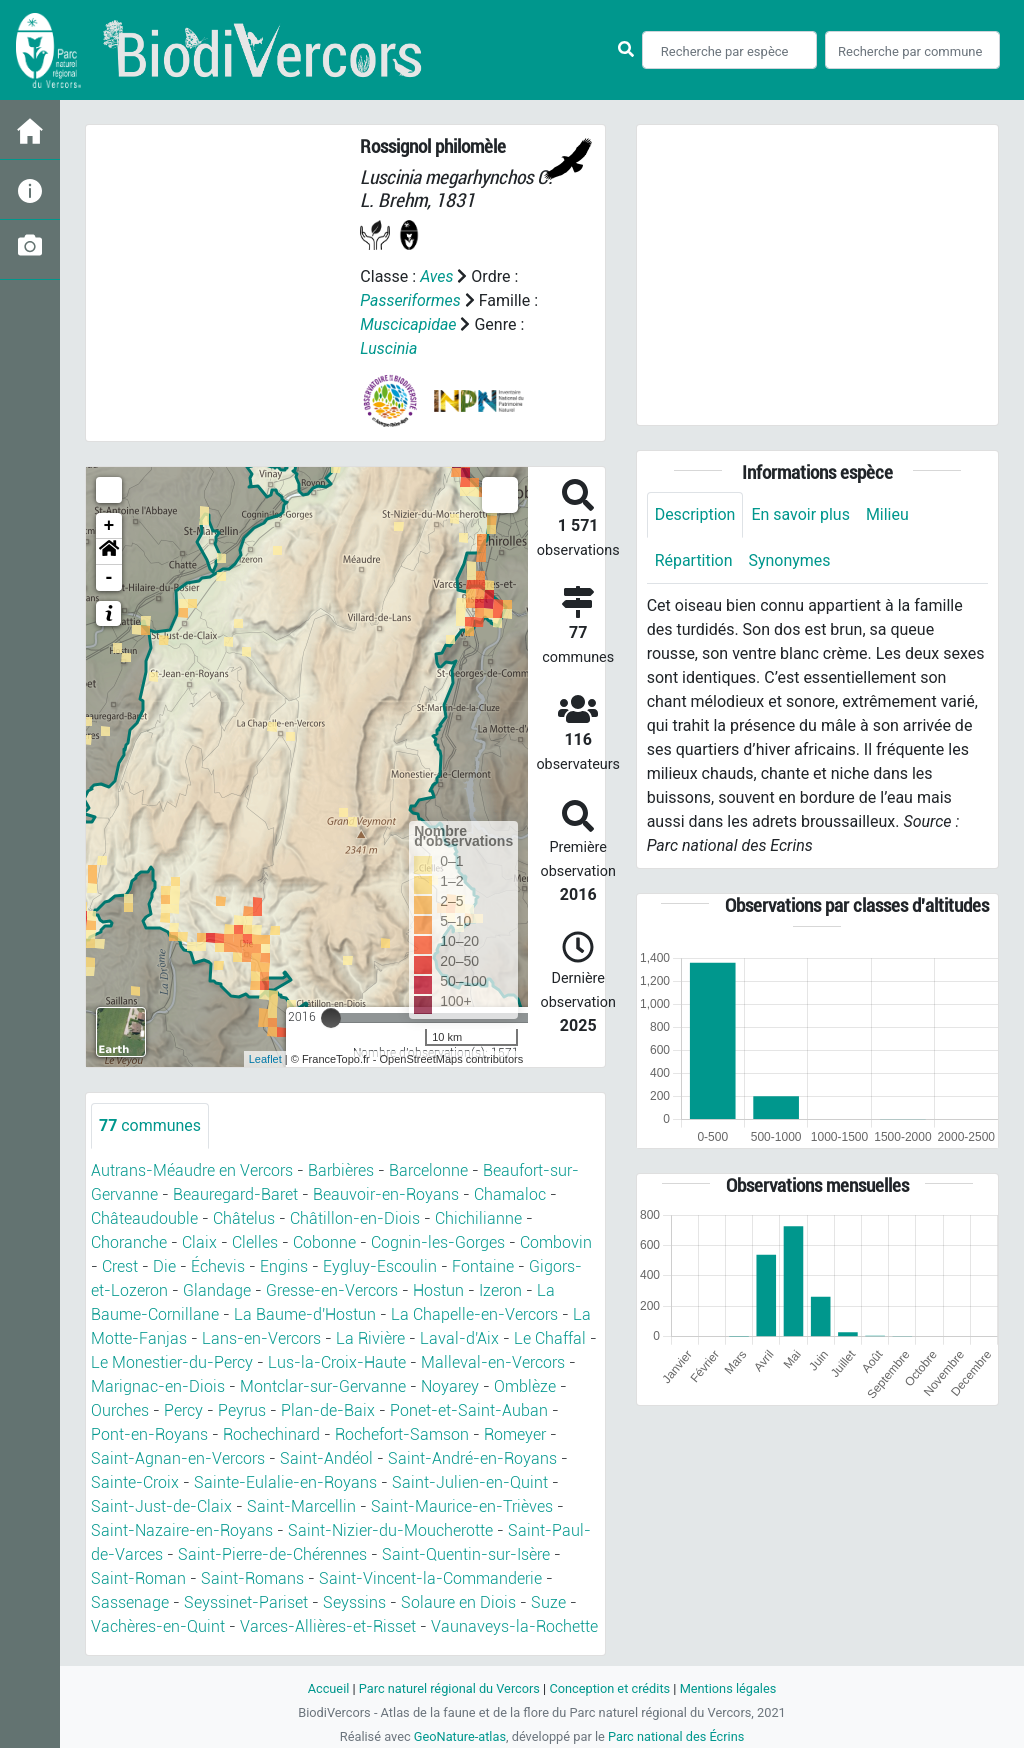 This screenshot has height=1748, width=1024. I want to click on Hostun, so click(438, 1290).